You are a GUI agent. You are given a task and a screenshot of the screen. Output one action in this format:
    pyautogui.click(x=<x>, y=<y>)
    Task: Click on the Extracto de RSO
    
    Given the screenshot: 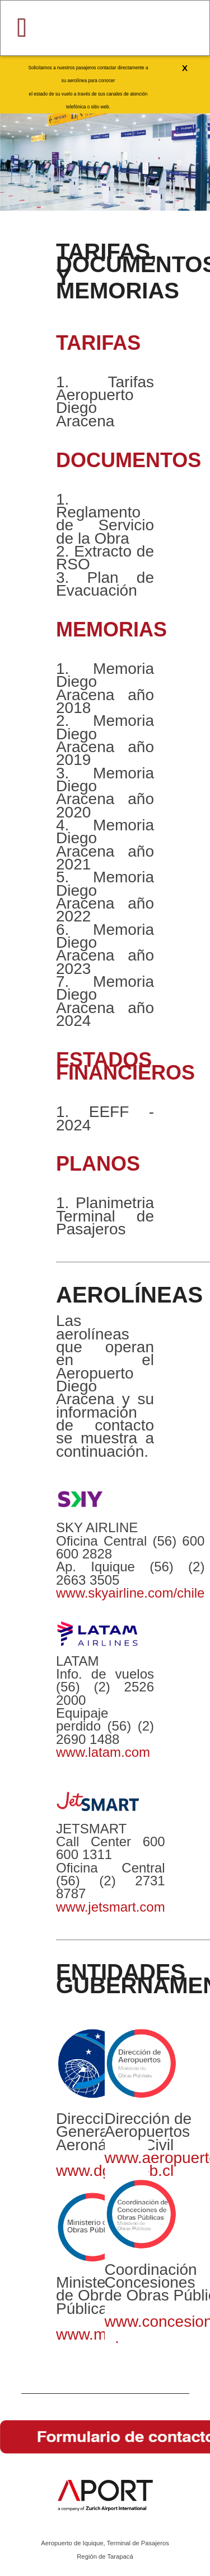 What is the action you would take?
    pyautogui.click(x=105, y=558)
    